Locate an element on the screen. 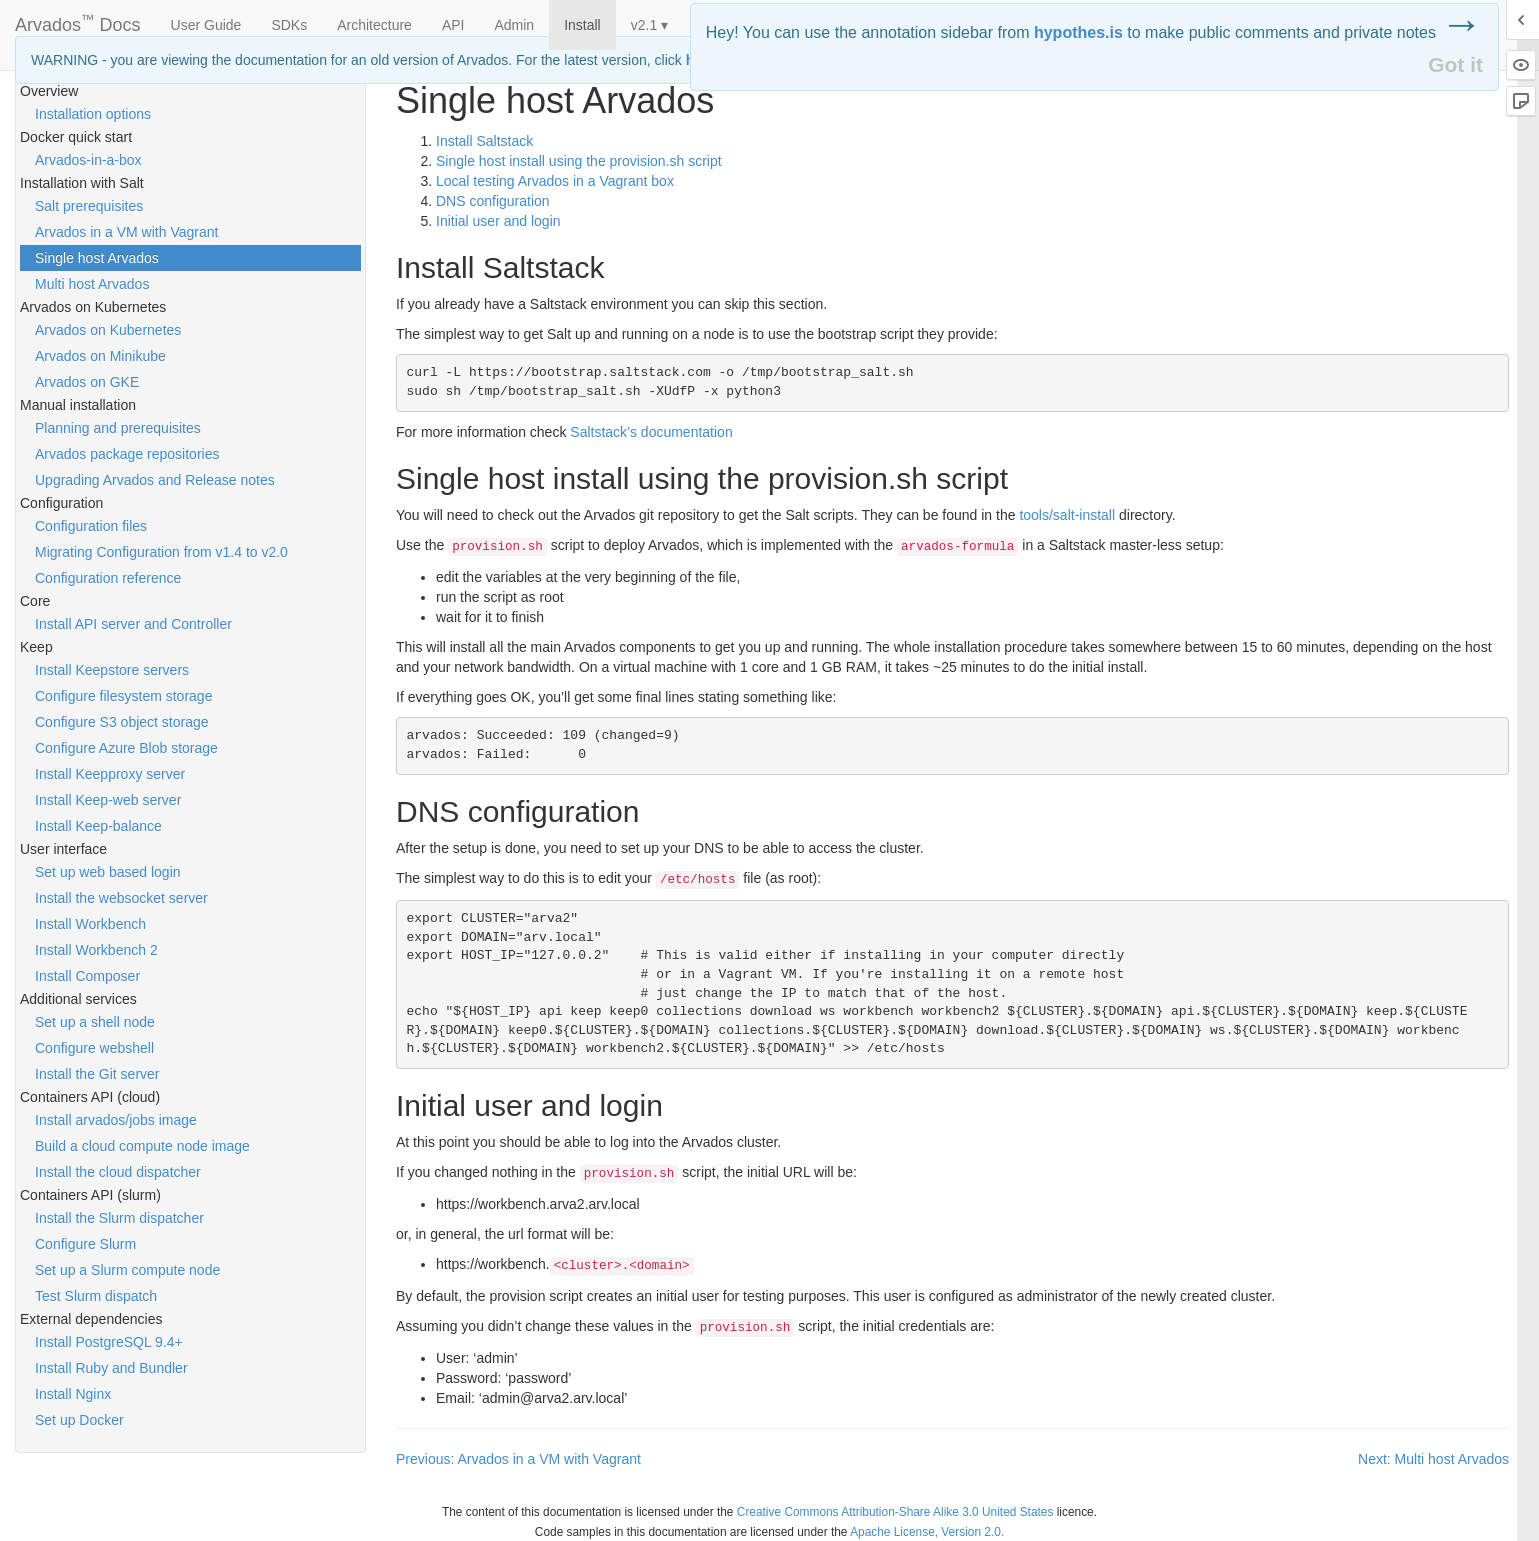  Arvados on Minikube is located at coordinates (100, 356).